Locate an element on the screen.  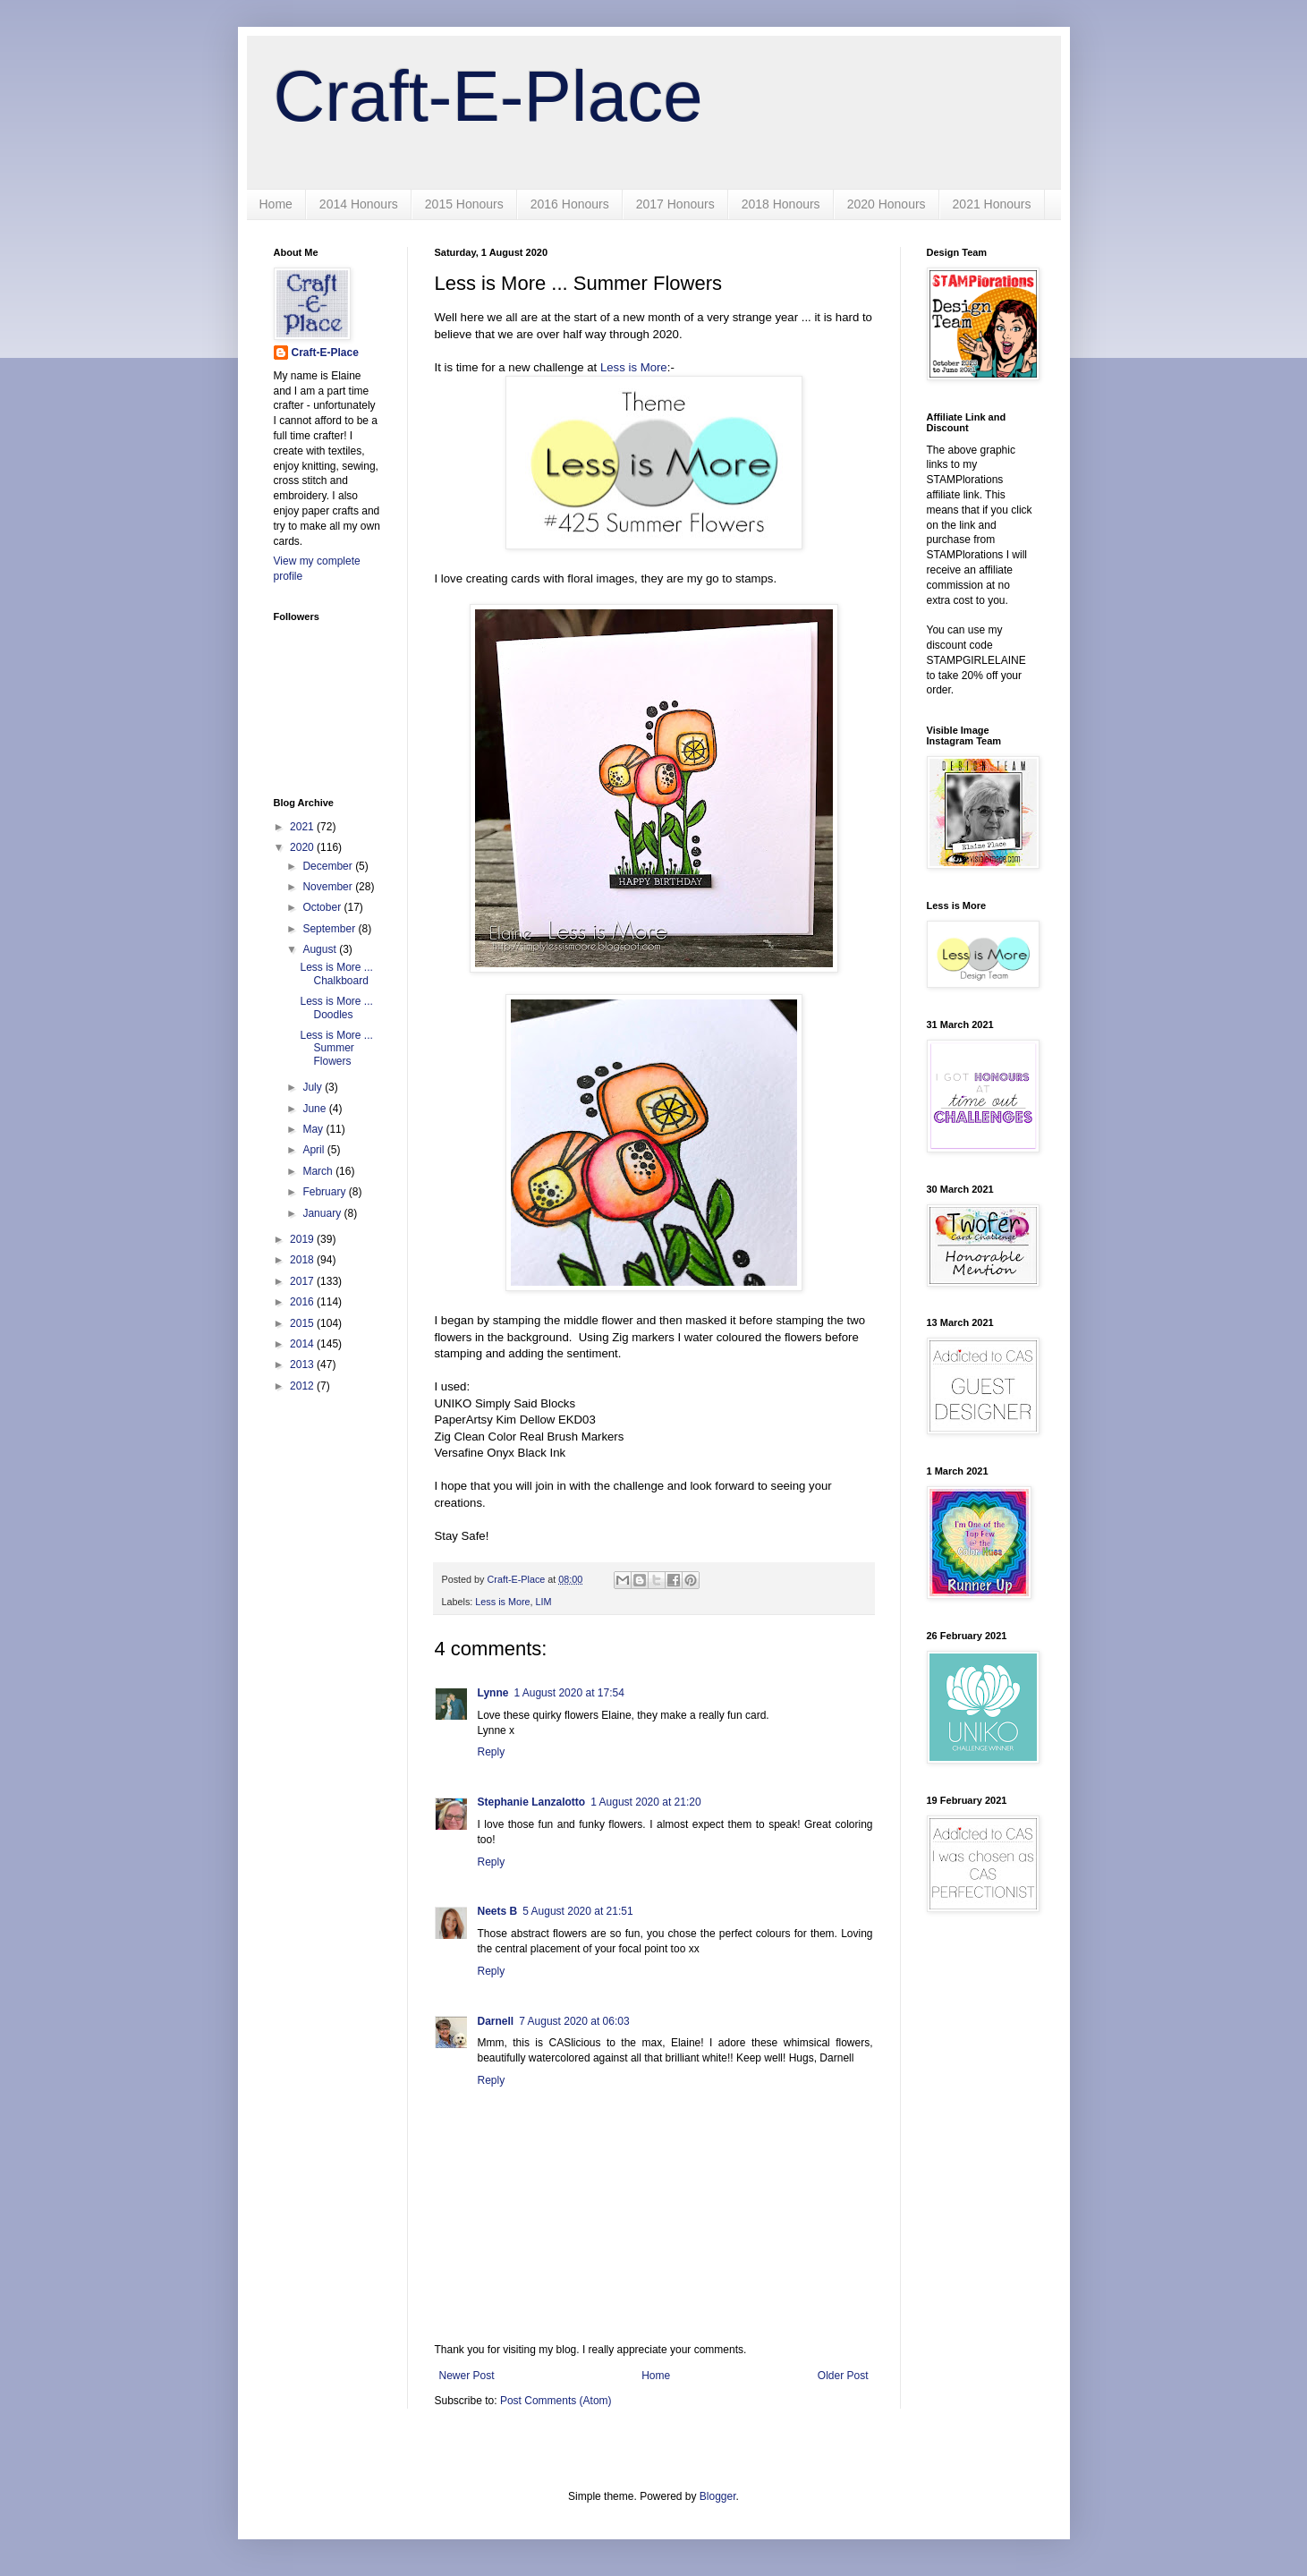
December is located at coordinates (328, 866).